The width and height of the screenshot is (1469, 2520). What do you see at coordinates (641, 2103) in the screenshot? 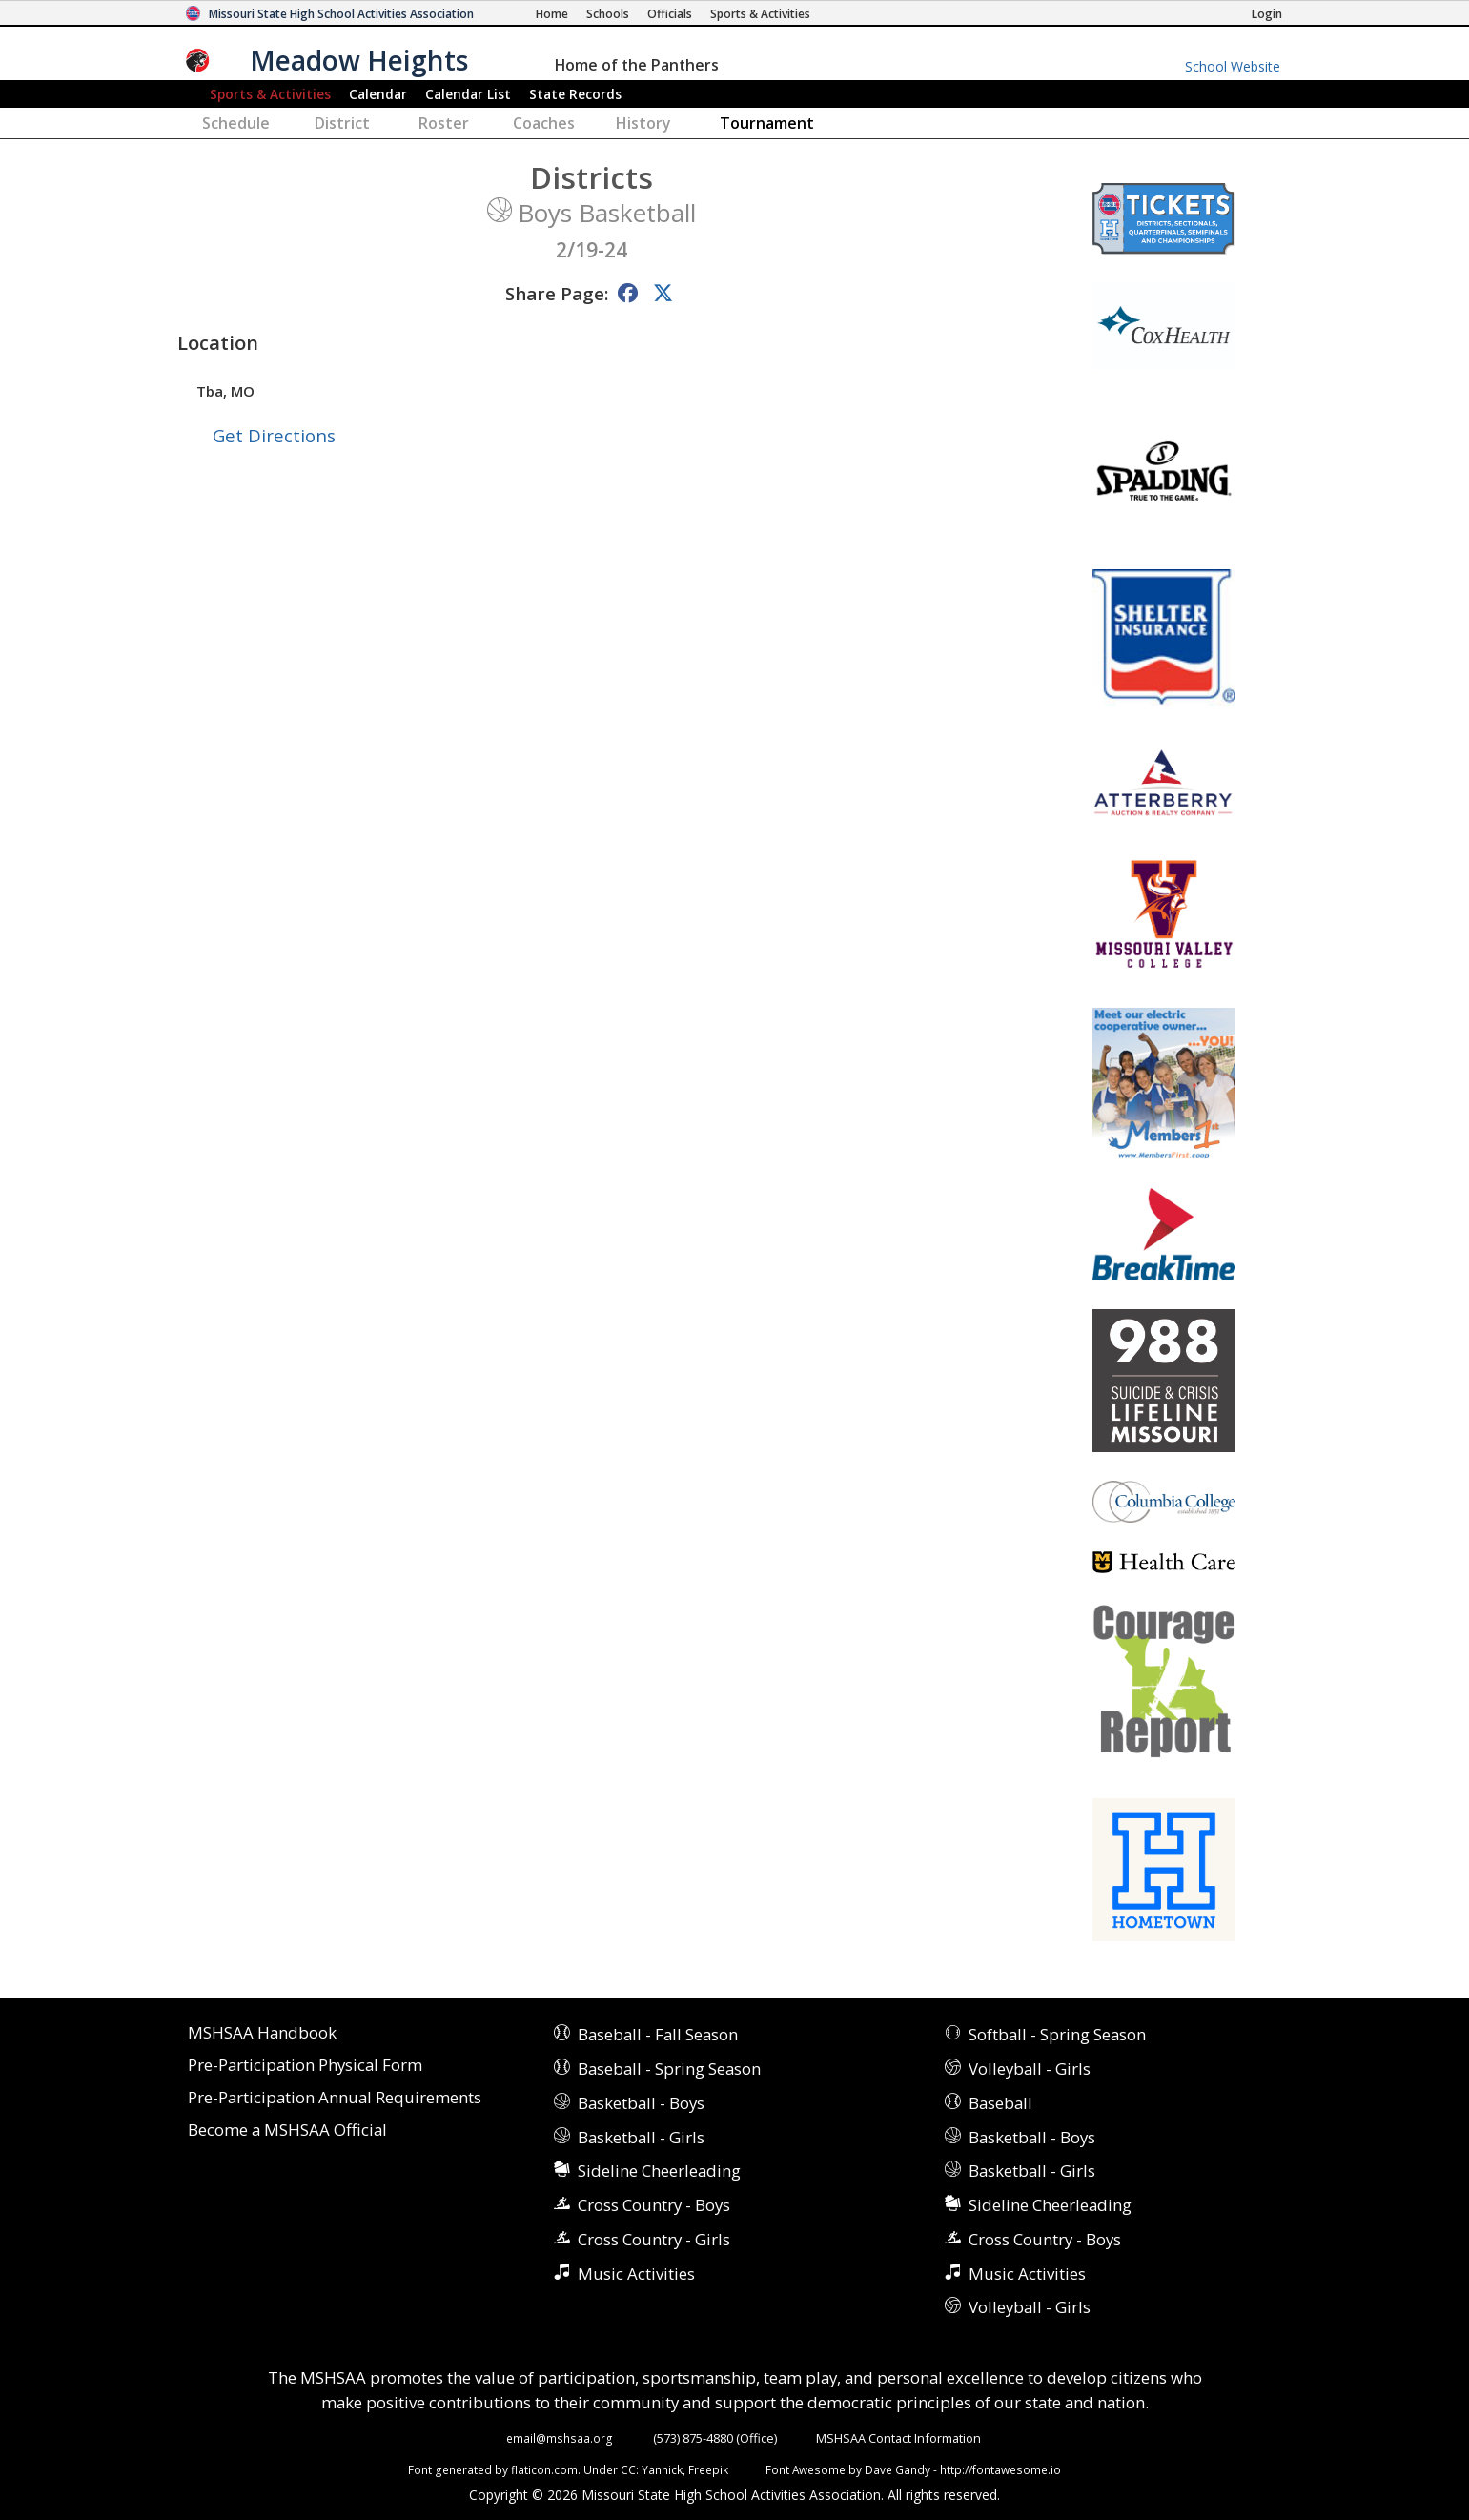
I see `Basketball - Boys` at bounding box center [641, 2103].